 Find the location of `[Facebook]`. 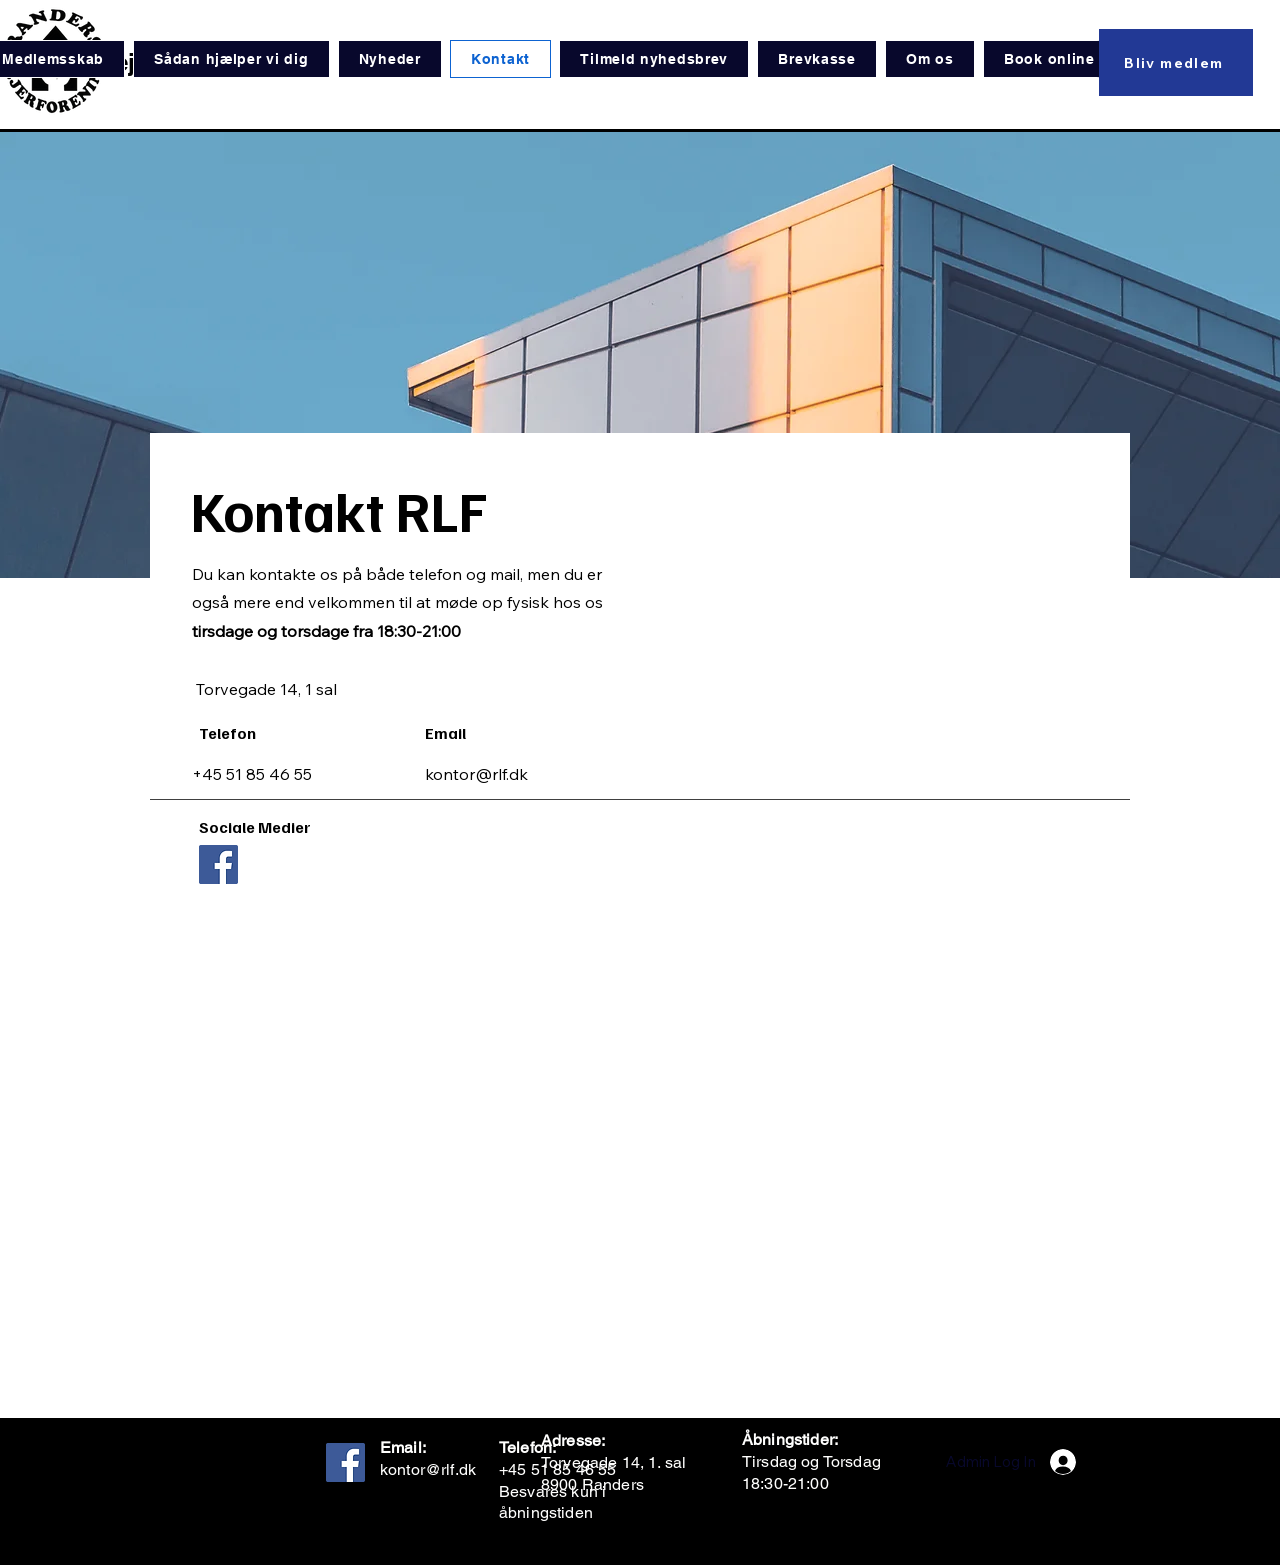

[Facebook] is located at coordinates (218, 864).